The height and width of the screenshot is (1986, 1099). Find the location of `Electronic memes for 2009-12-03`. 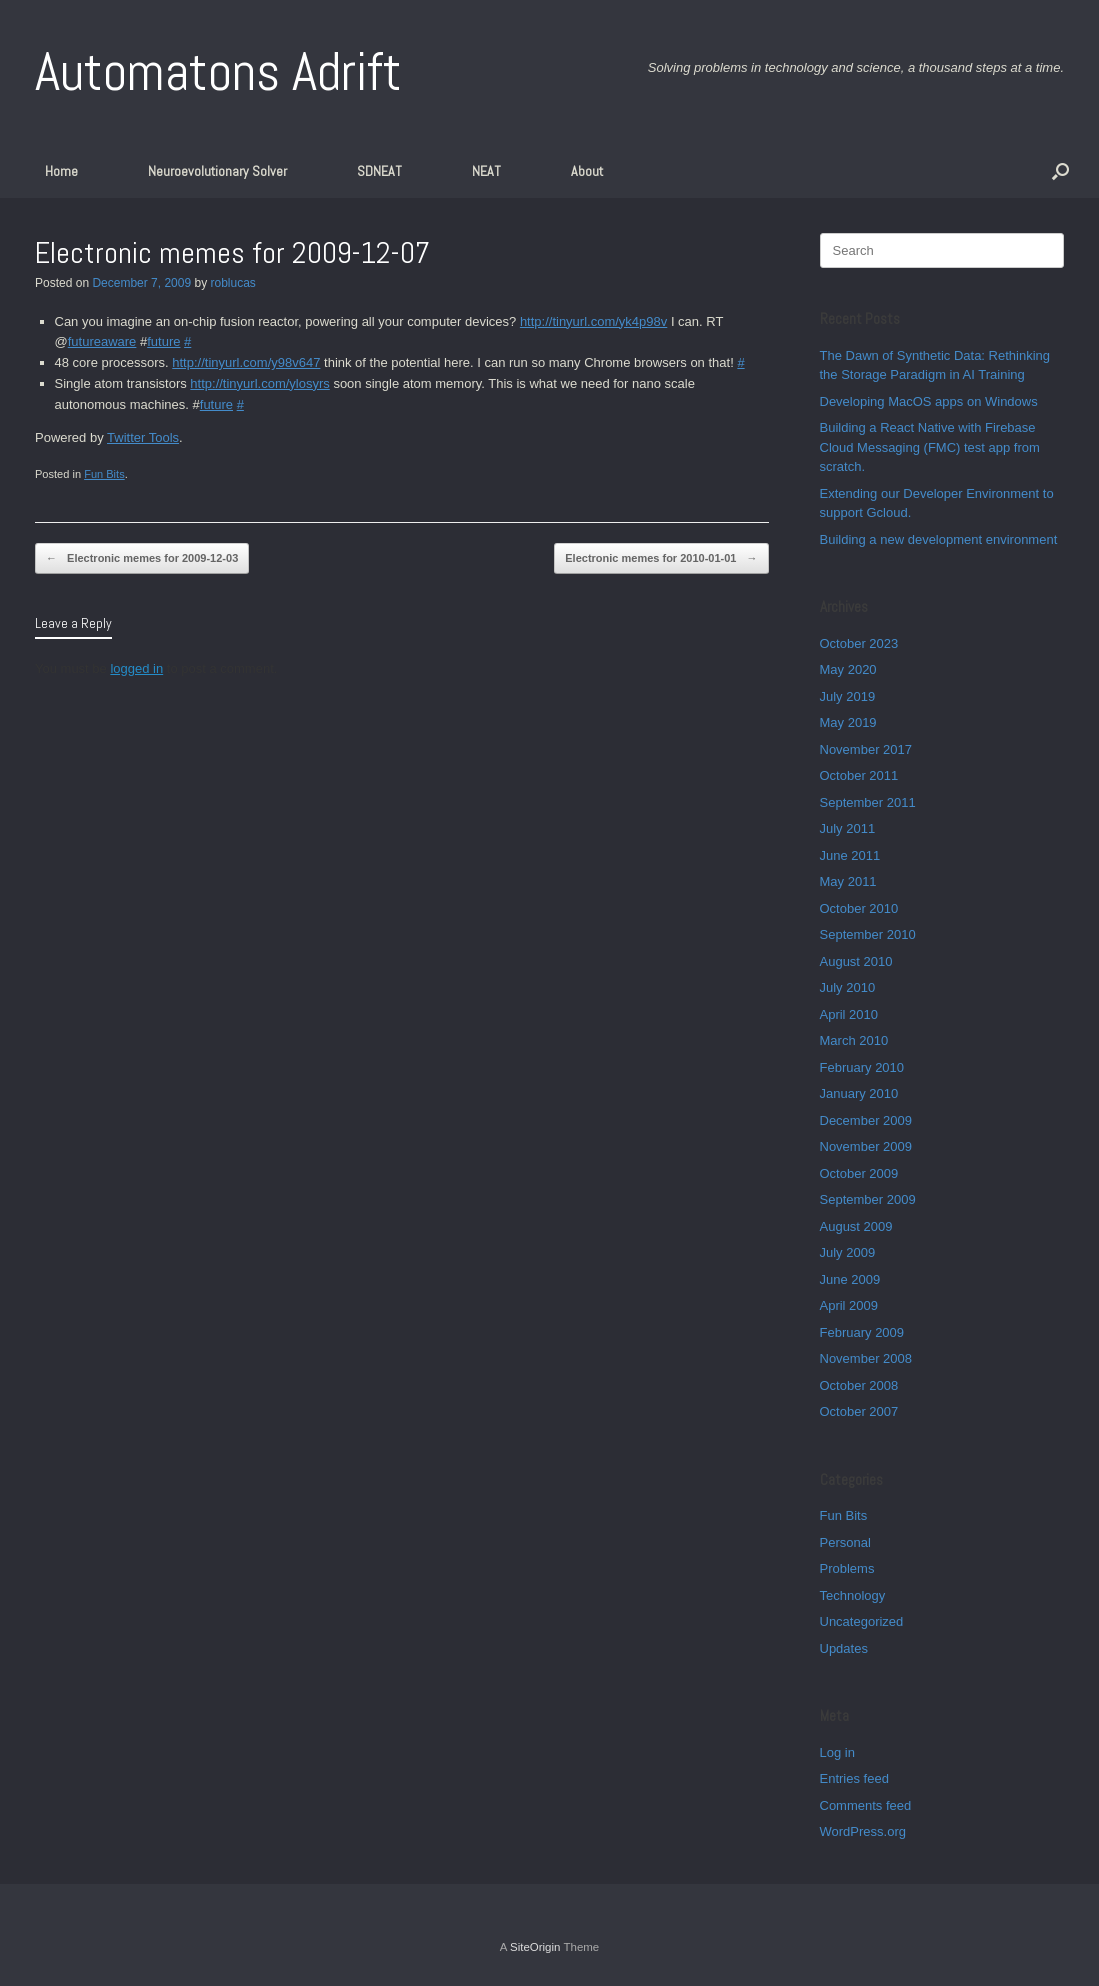

Electronic memes for 2009-12-03 is located at coordinates (142, 558).